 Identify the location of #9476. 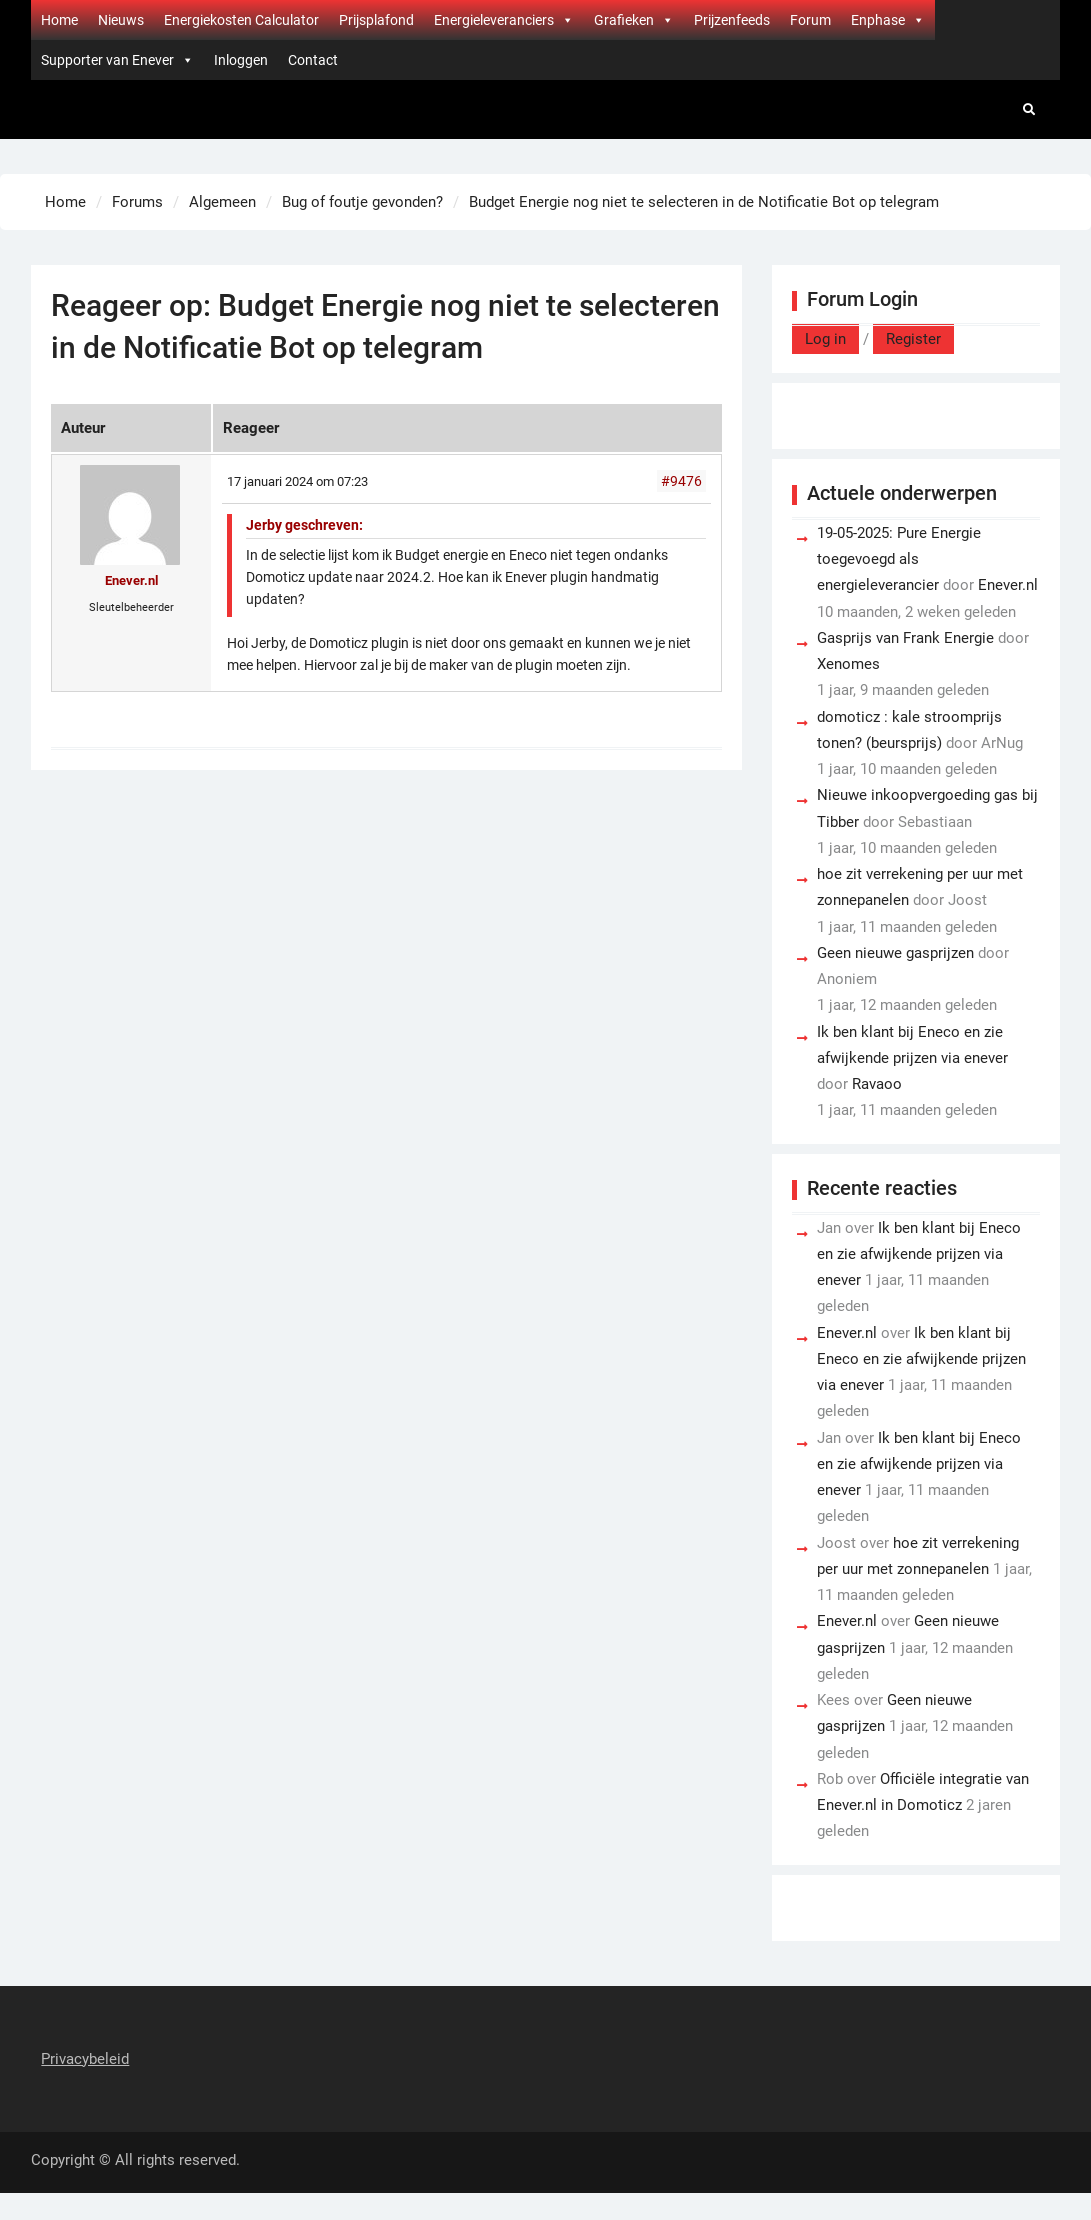
(681, 481).